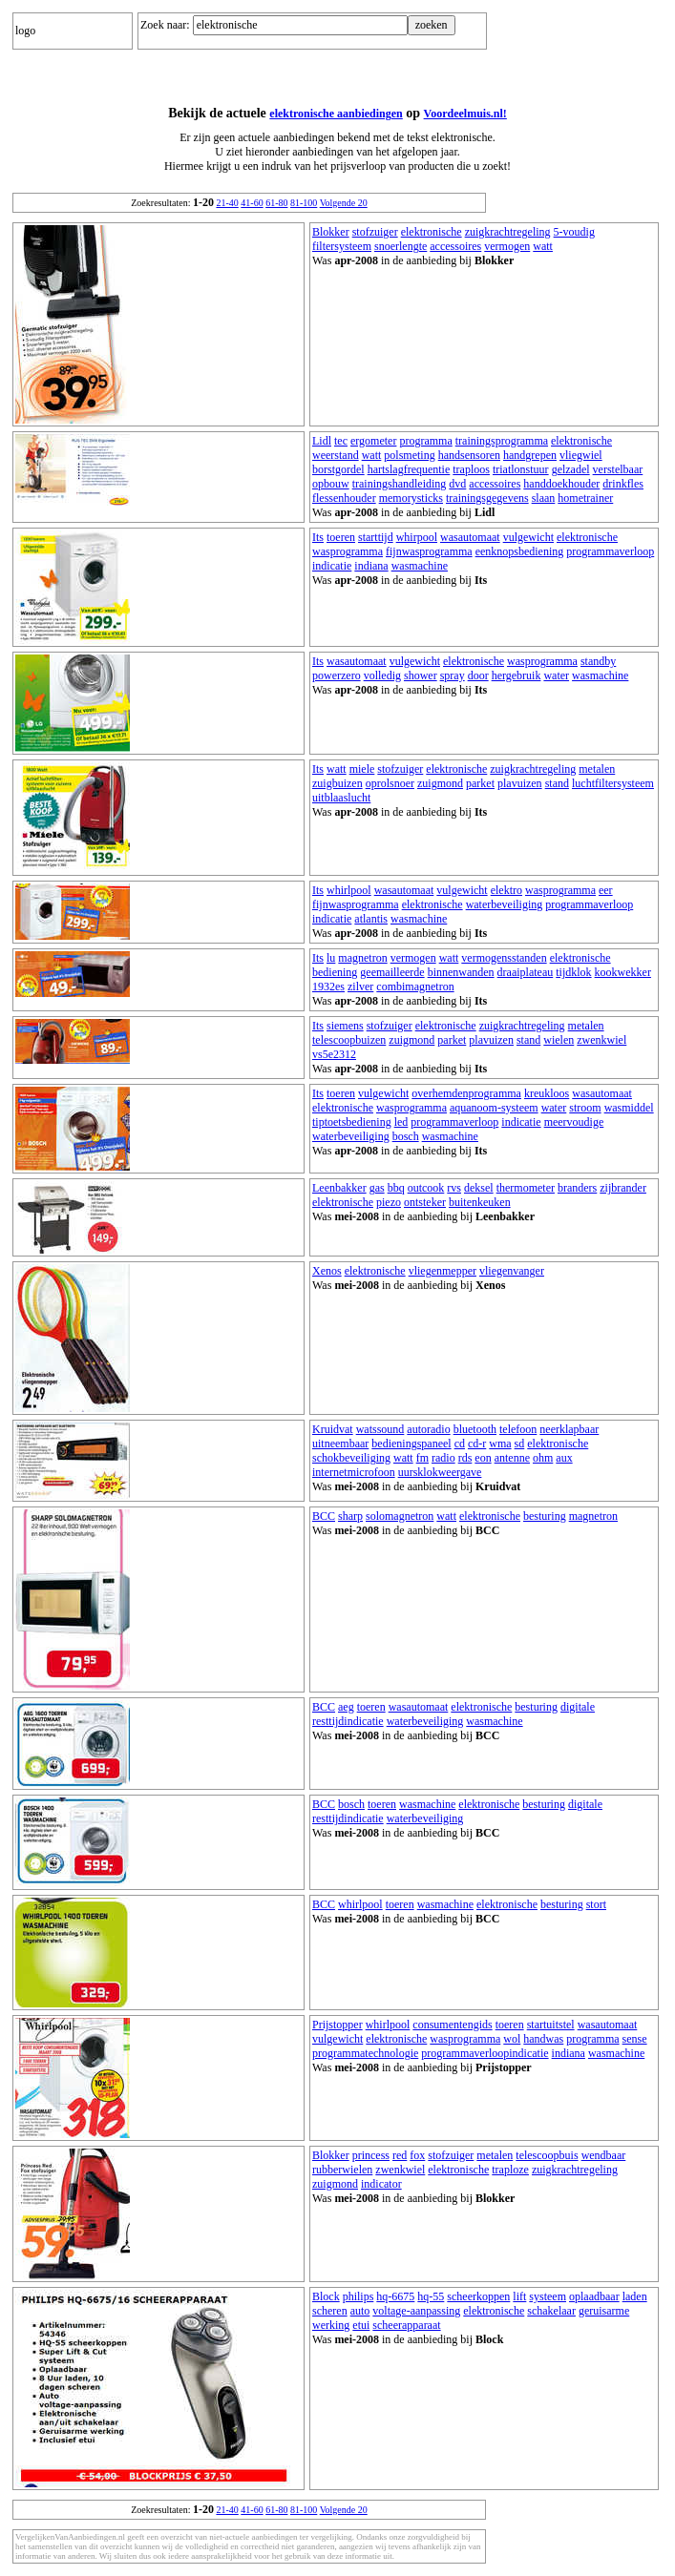 The image size is (675, 2576). Describe the element at coordinates (511, 1271) in the screenshot. I see `vliegenvanger` at that location.